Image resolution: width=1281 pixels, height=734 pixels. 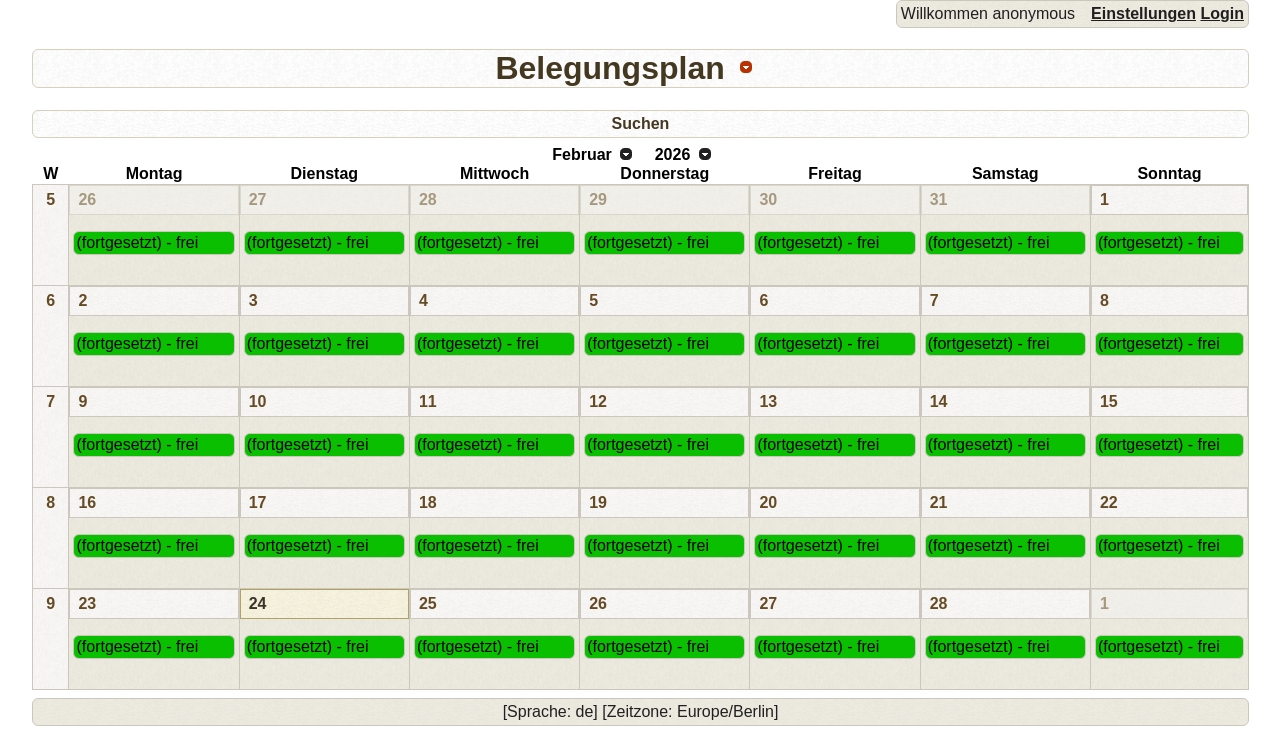 What do you see at coordinates (428, 603) in the screenshot?
I see `25` at bounding box center [428, 603].